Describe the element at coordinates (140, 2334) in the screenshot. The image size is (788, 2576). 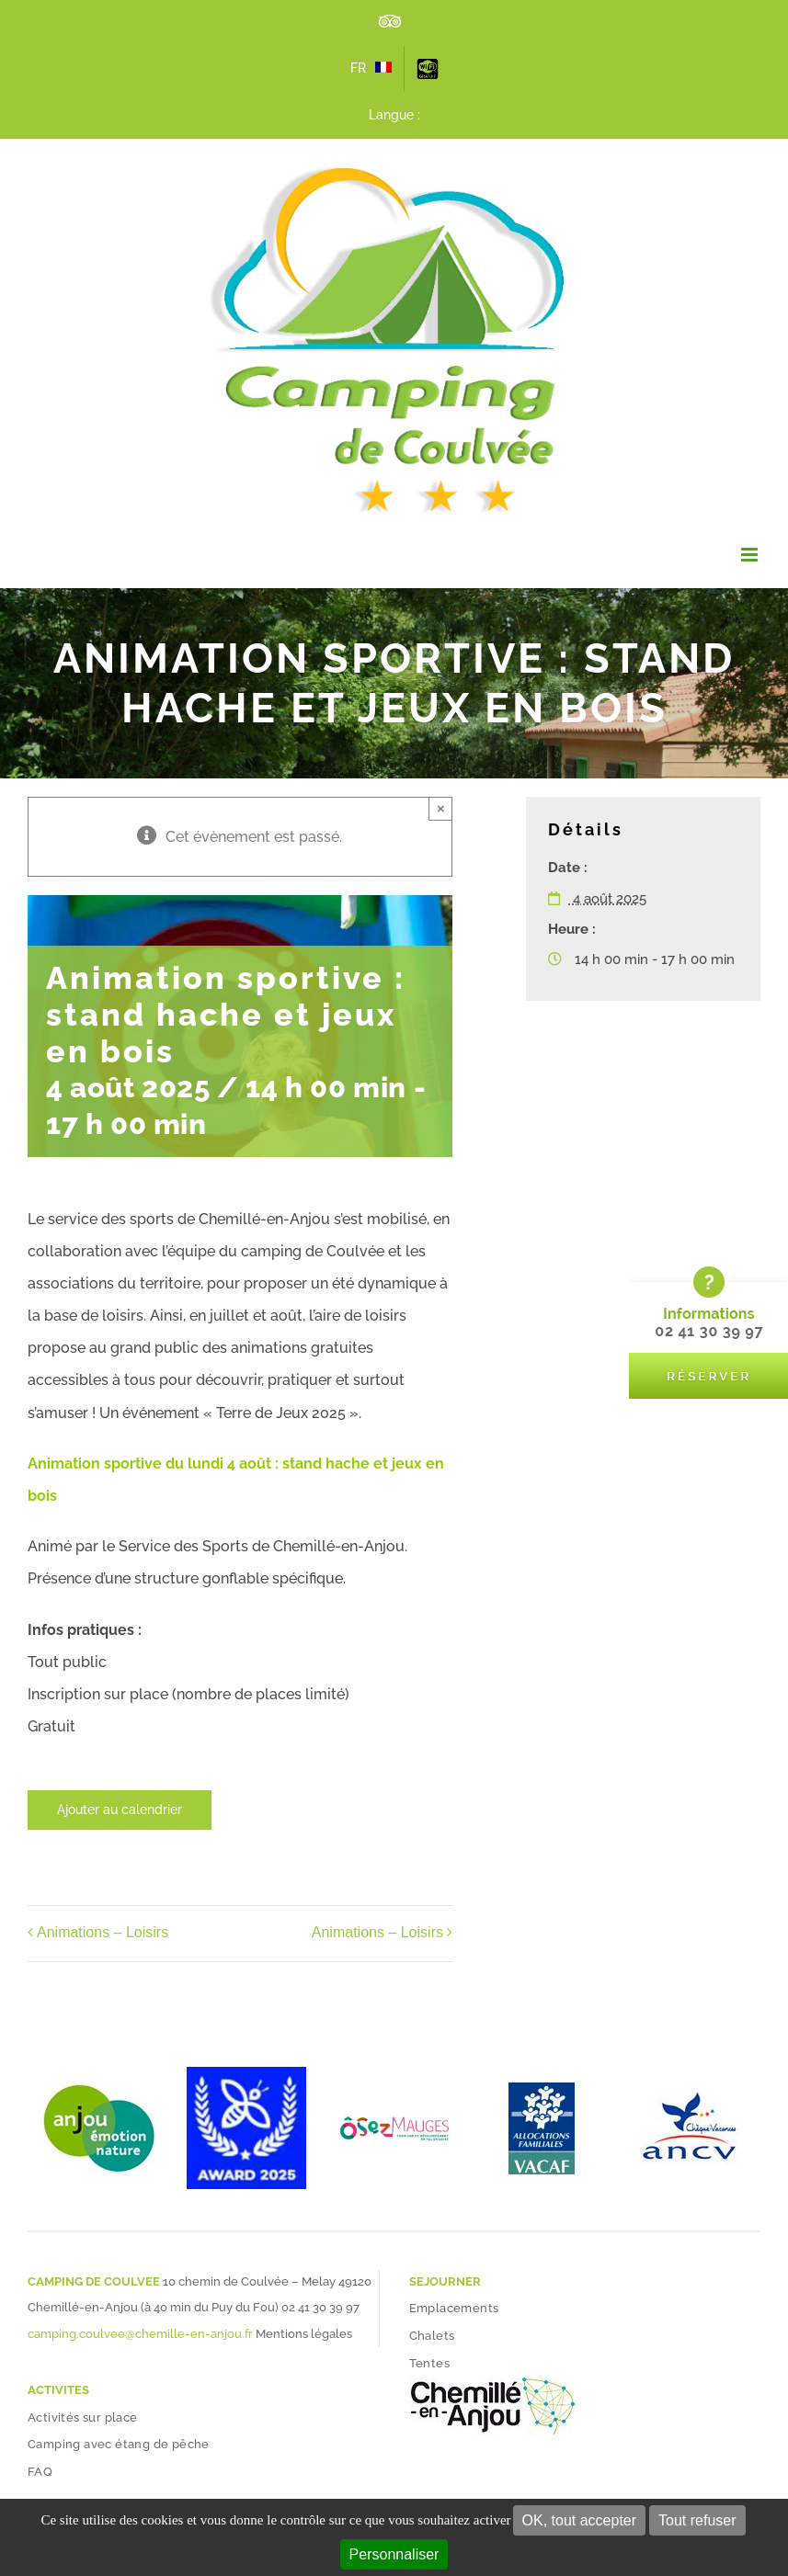
I see `camping.coulvee@chemille-en-anjou.fr` at that location.